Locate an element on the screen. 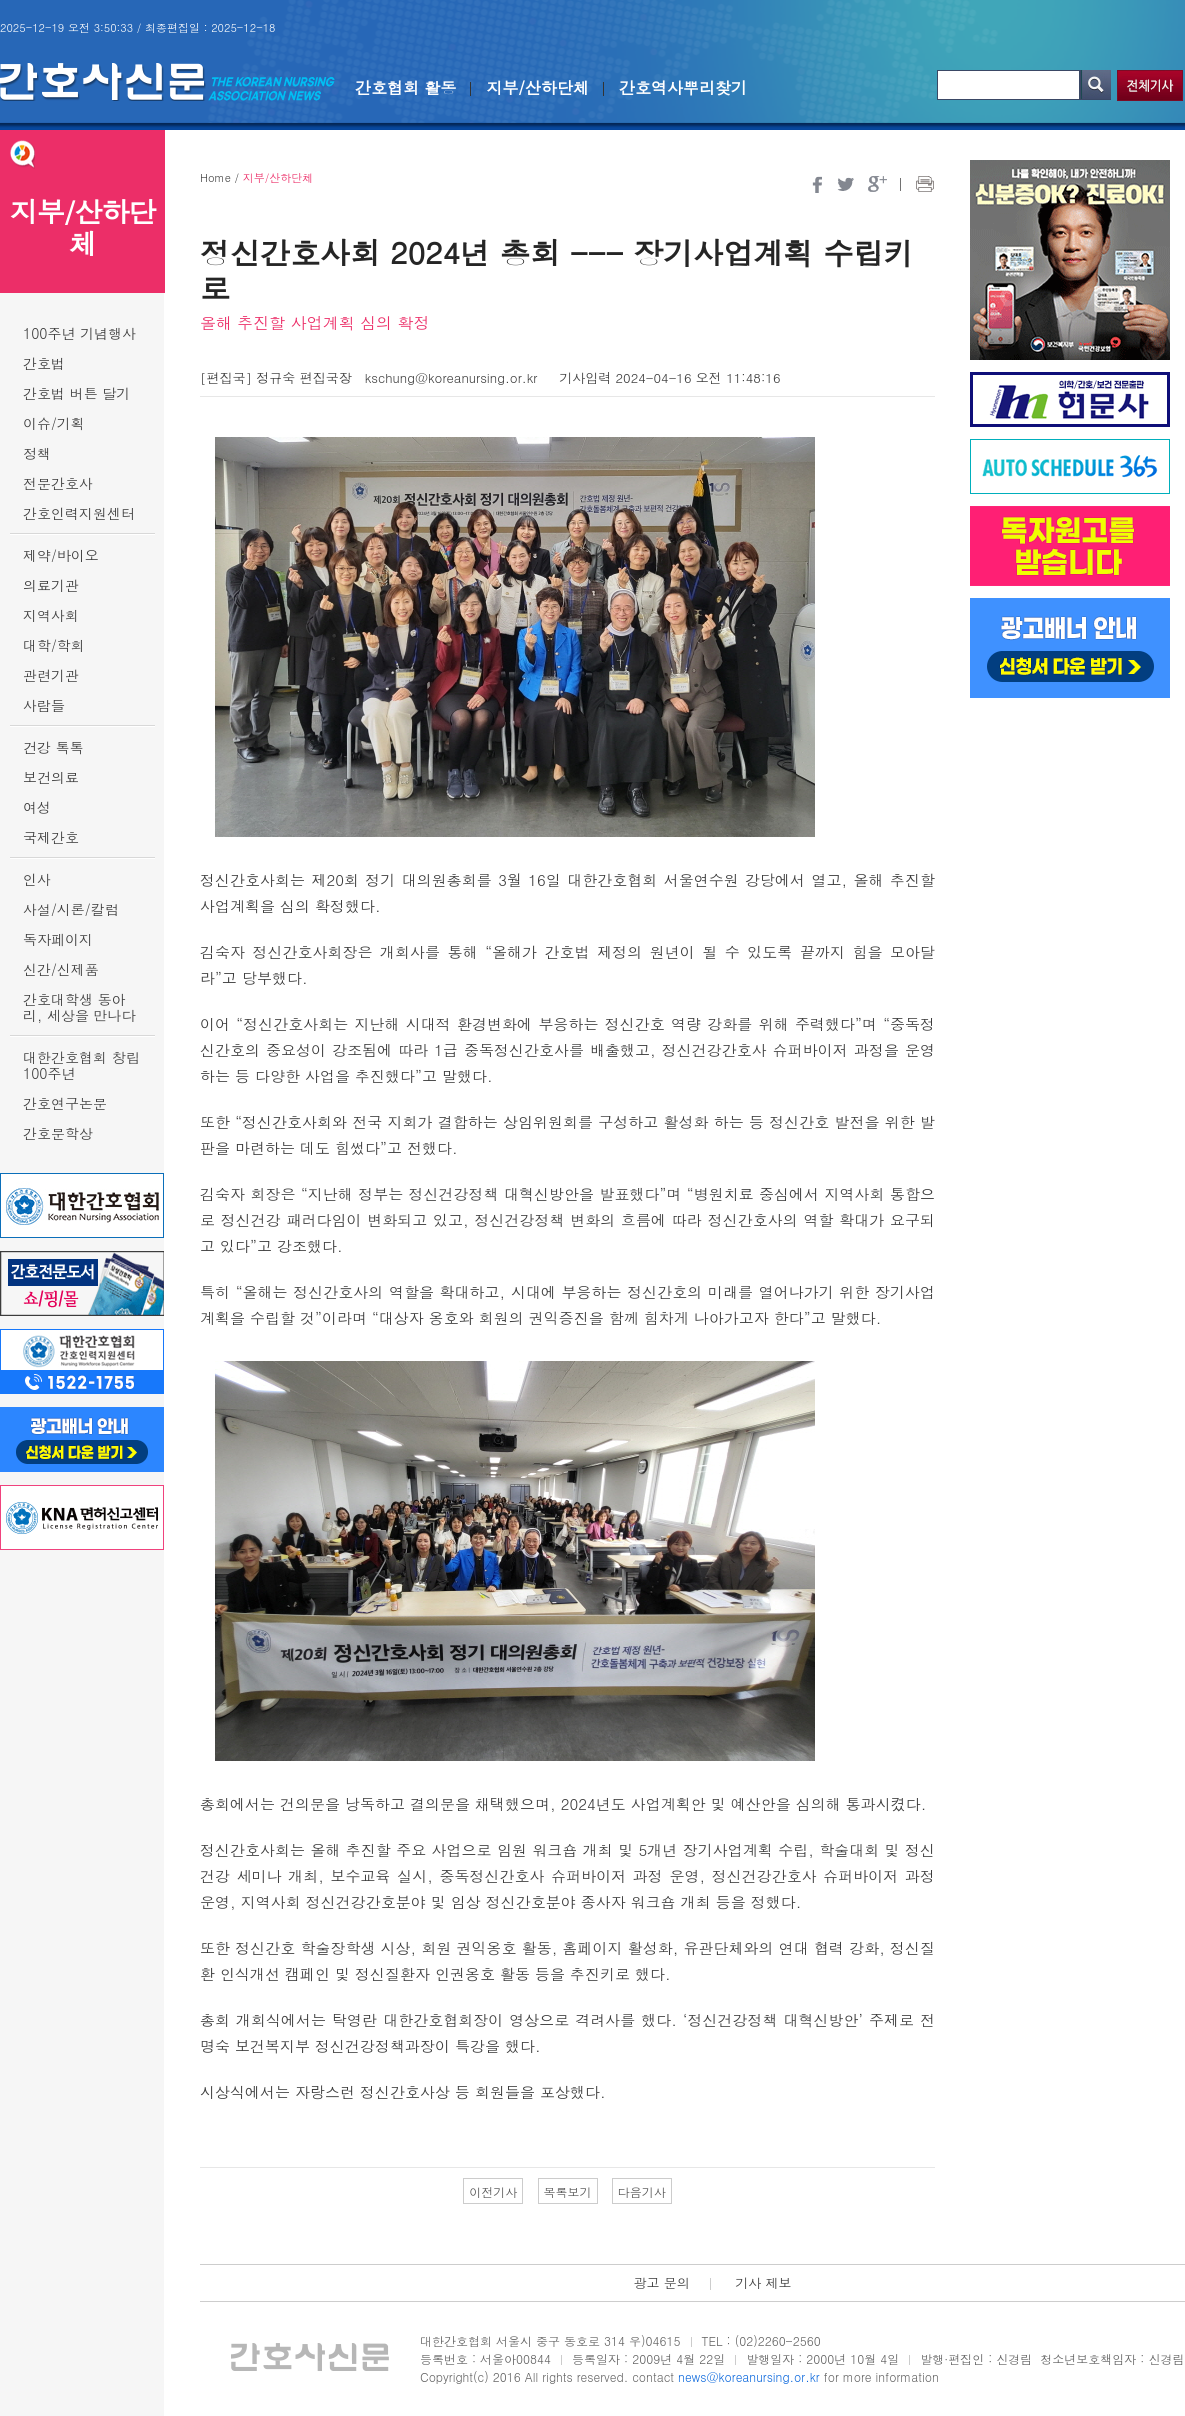  관련기관 is located at coordinates (51, 675).